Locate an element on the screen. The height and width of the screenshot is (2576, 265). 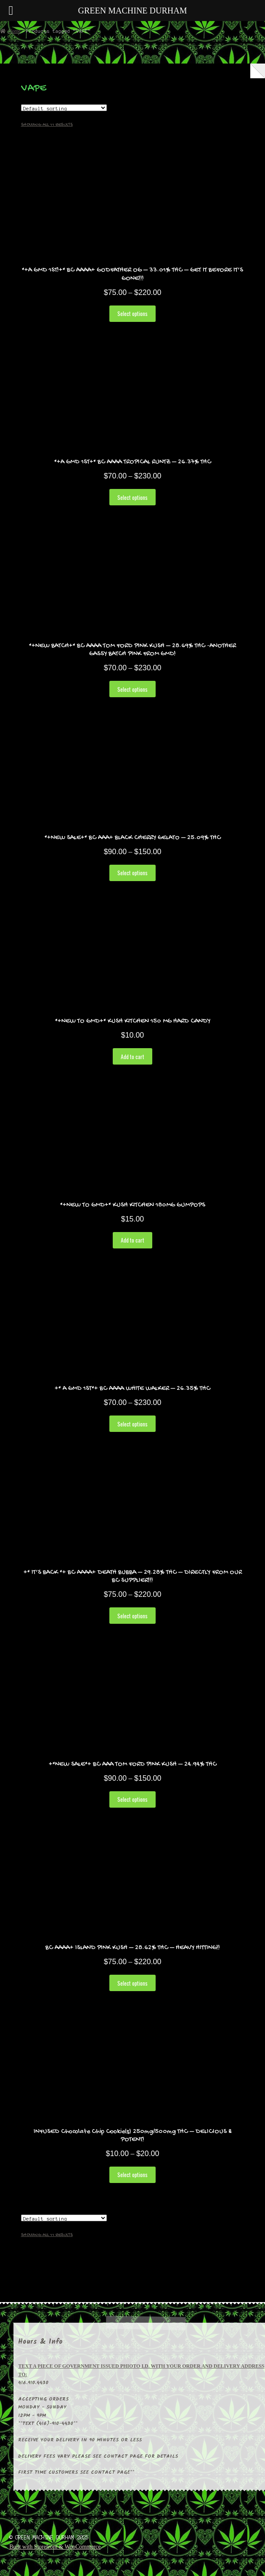
Select options [Select options for “*+NEW SALE+* BC AAA+ BLACK CHERRY GELATO - 25.09% THC”] is located at coordinates (132, 872).